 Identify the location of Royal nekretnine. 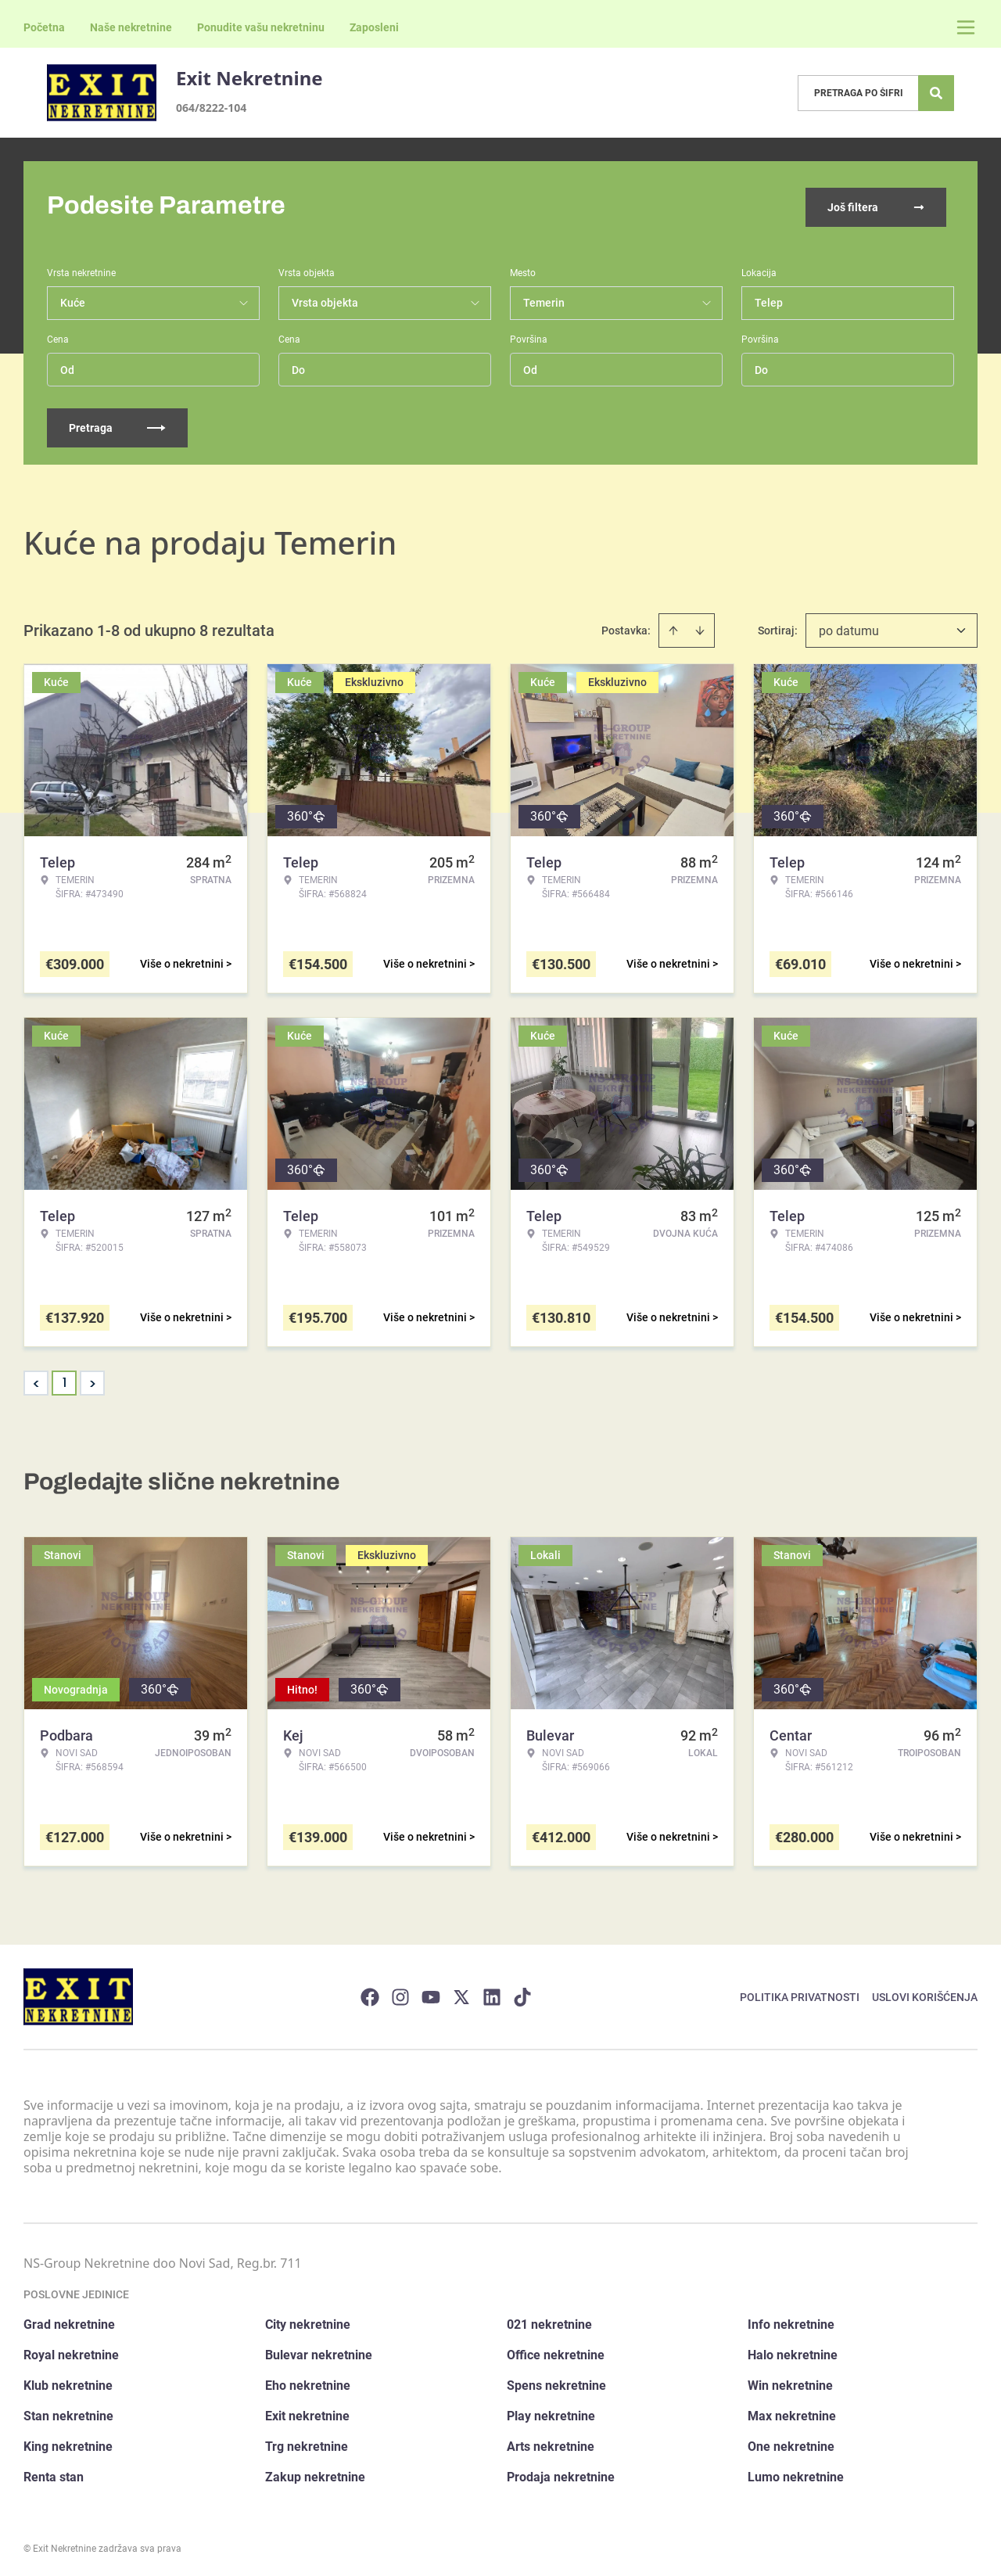
(71, 2351).